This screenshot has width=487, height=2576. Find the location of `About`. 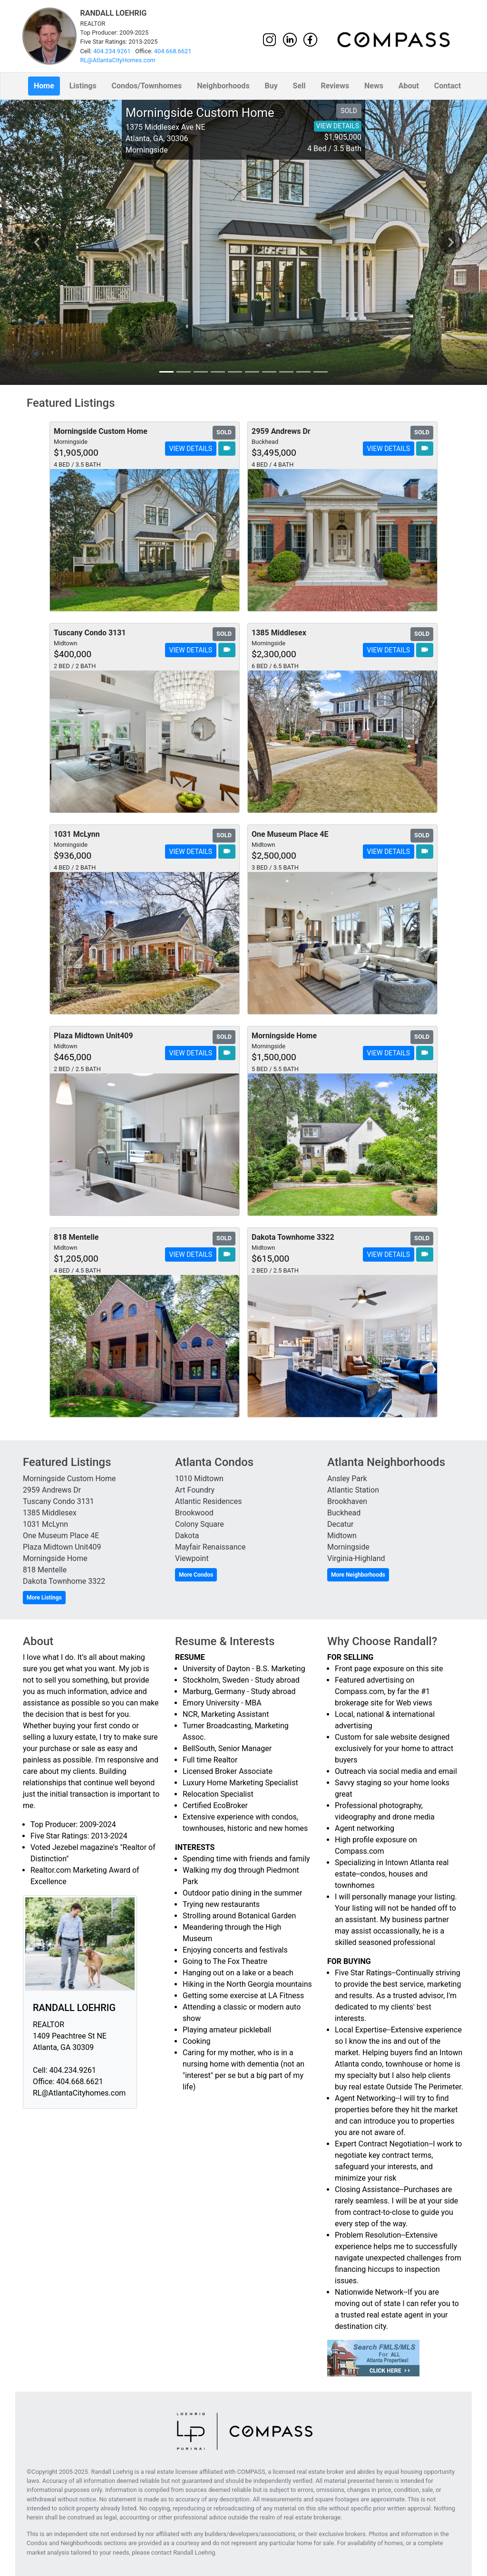

About is located at coordinates (409, 85).